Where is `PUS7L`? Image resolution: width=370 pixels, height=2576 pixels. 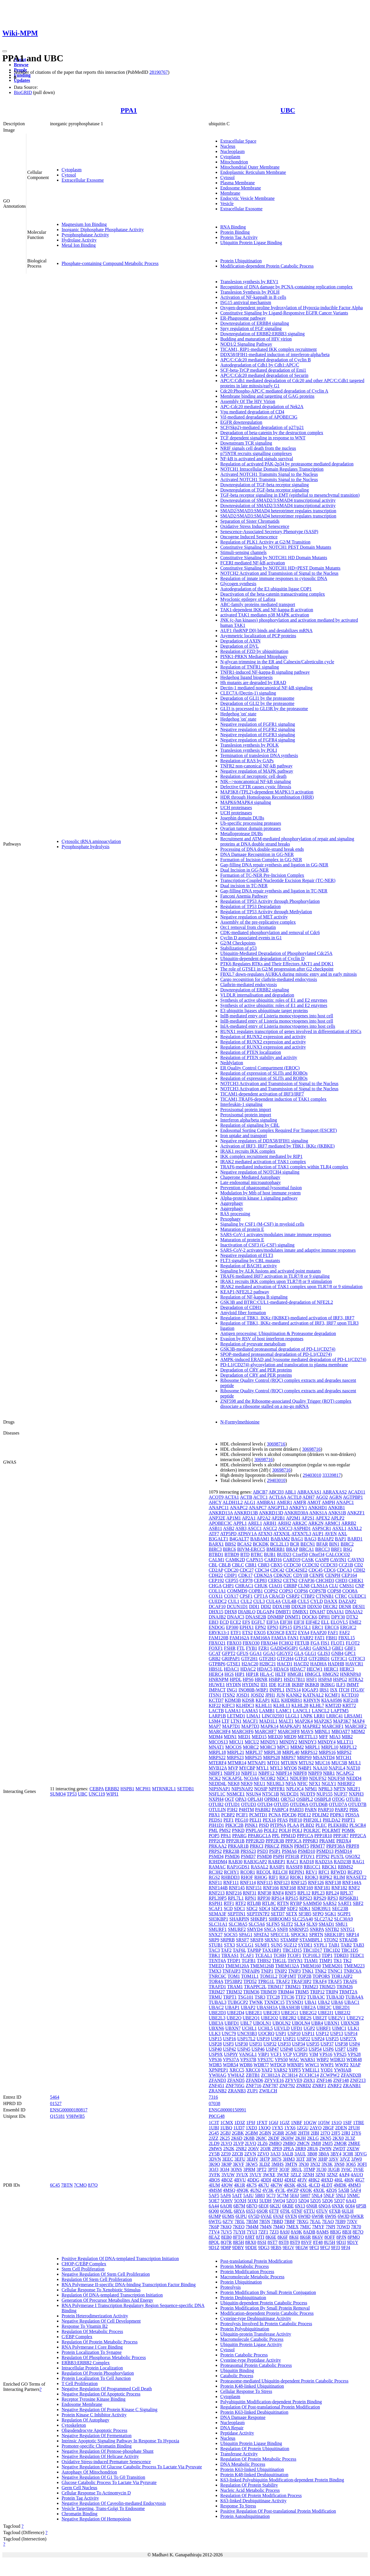 PUS7L is located at coordinates (337, 1856).